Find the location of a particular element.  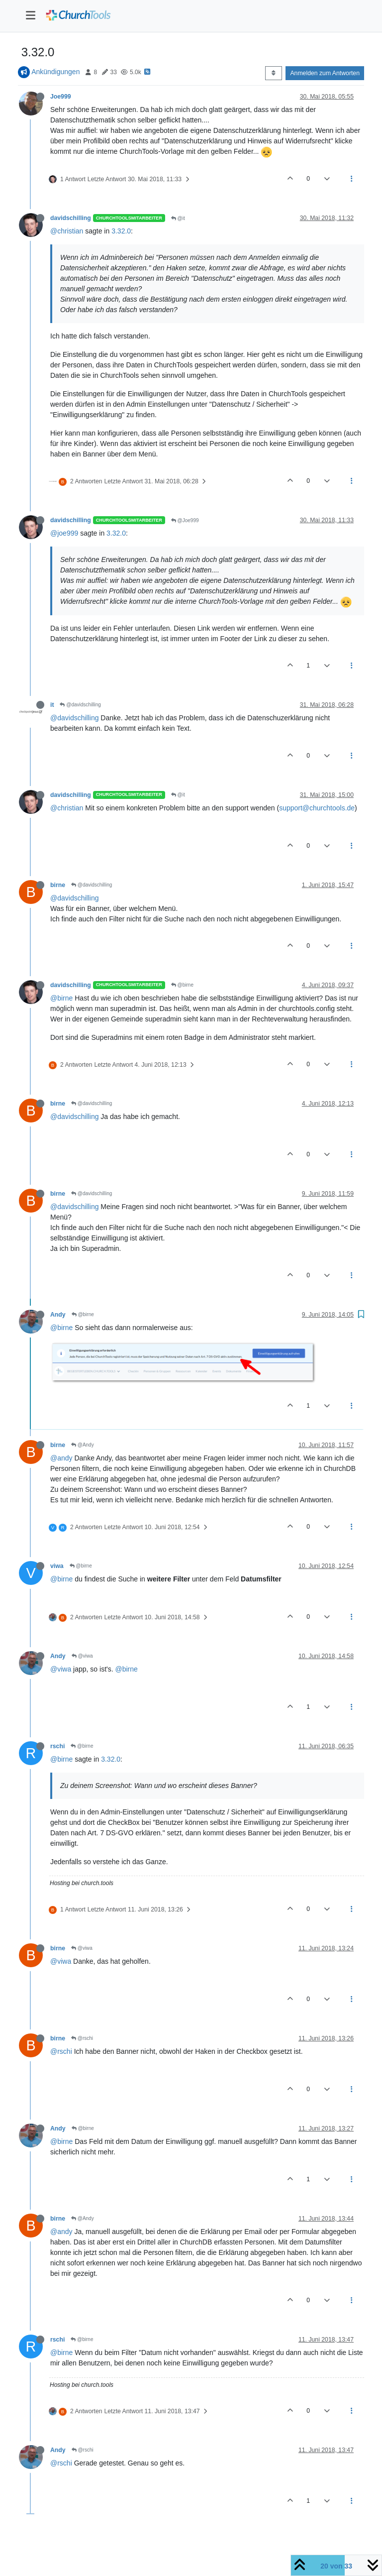

@birne is located at coordinates (182, 985).